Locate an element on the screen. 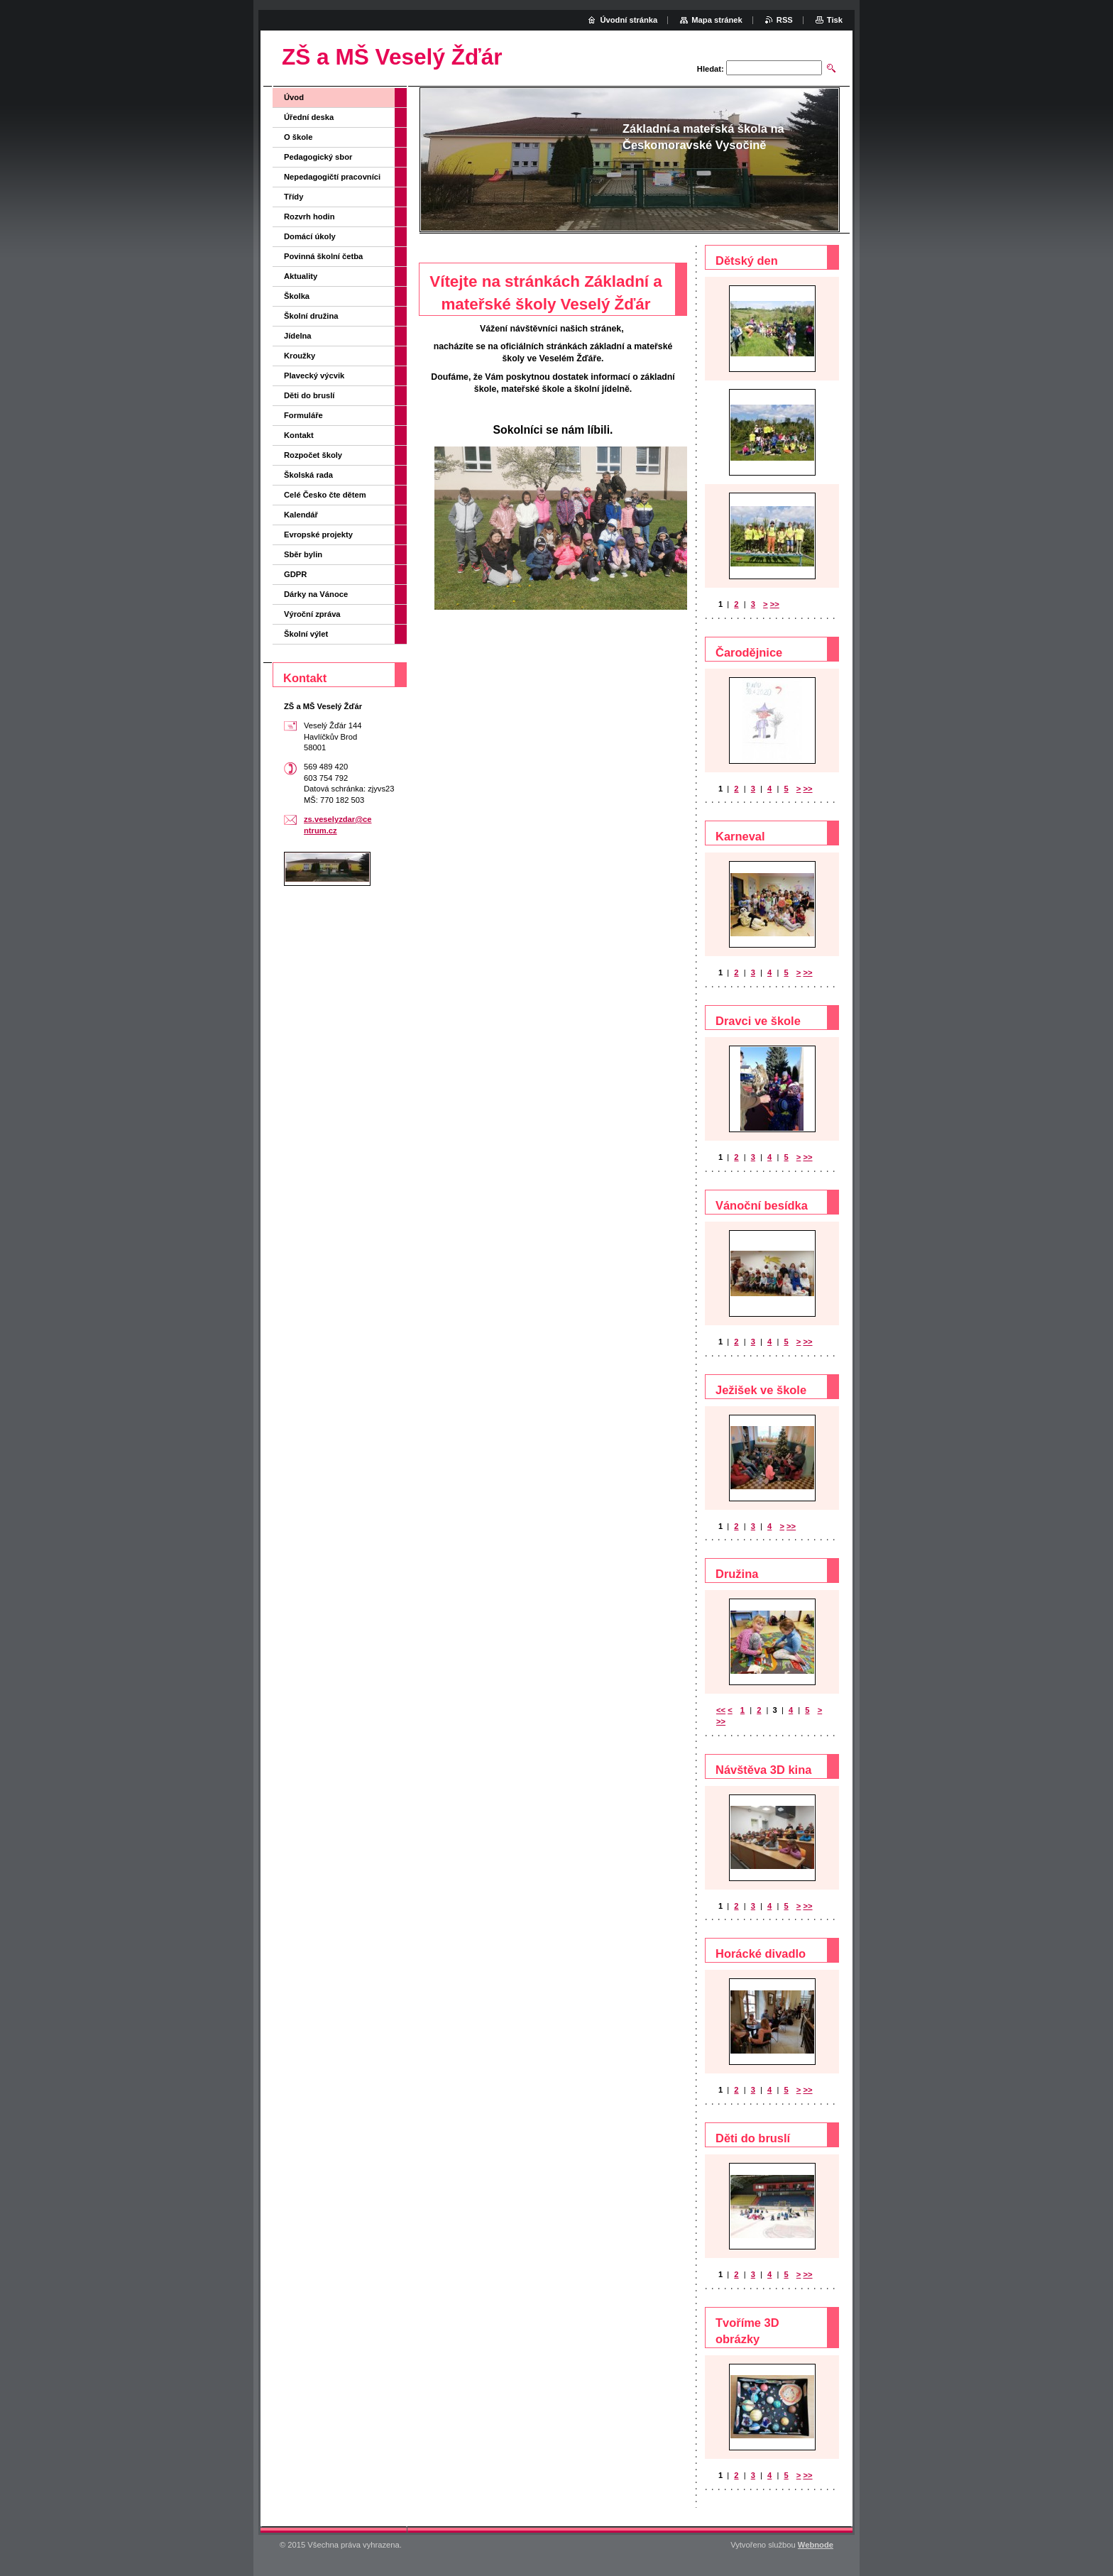  Celé Česko čte dětem is located at coordinates (325, 494).